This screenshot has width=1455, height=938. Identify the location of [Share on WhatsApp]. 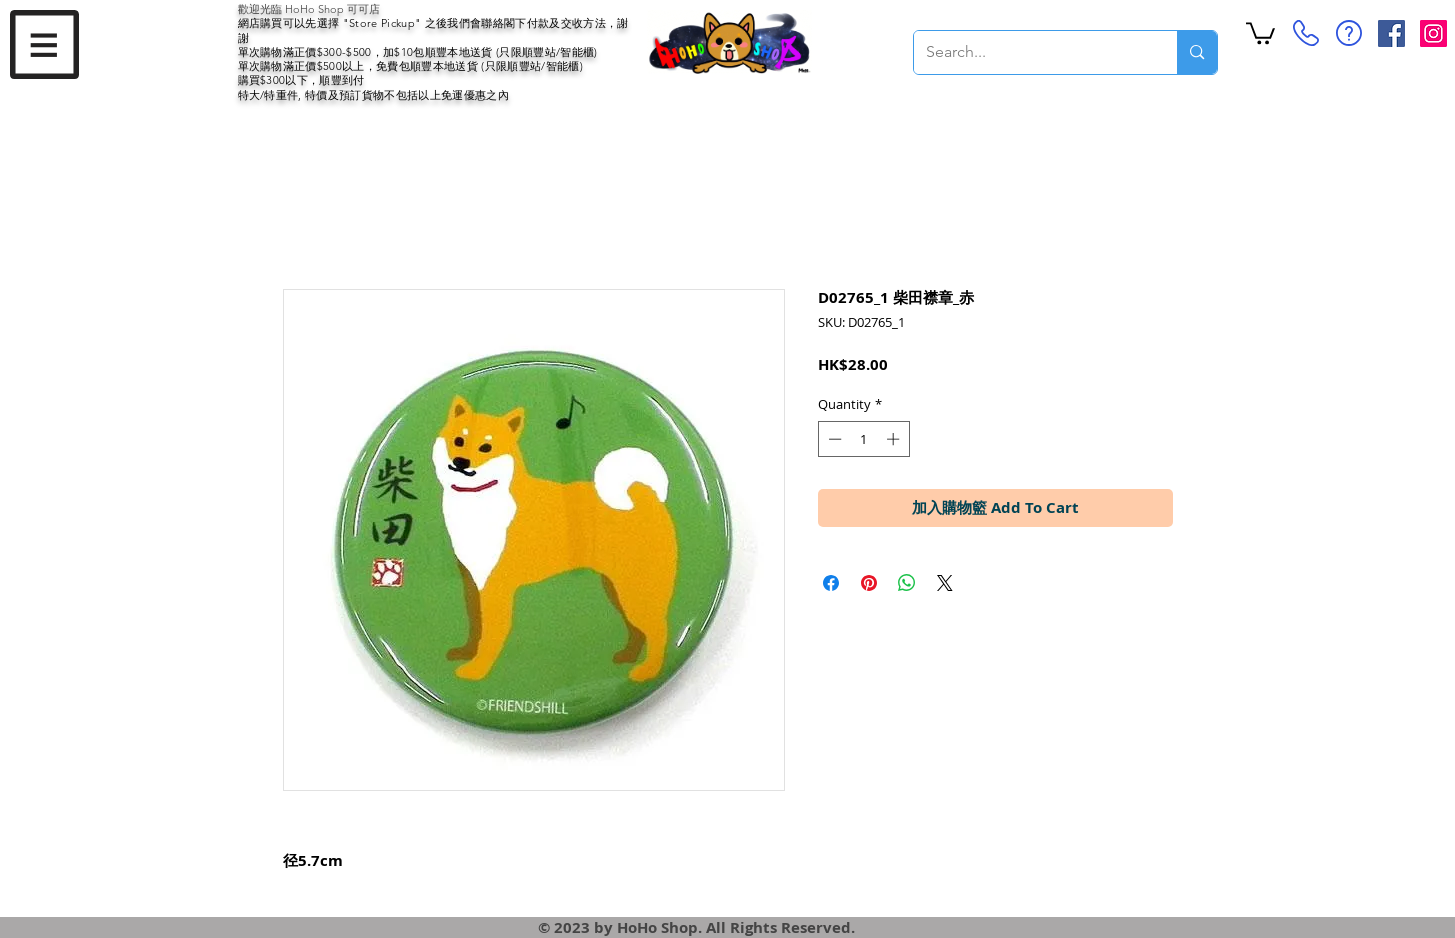
(907, 583).